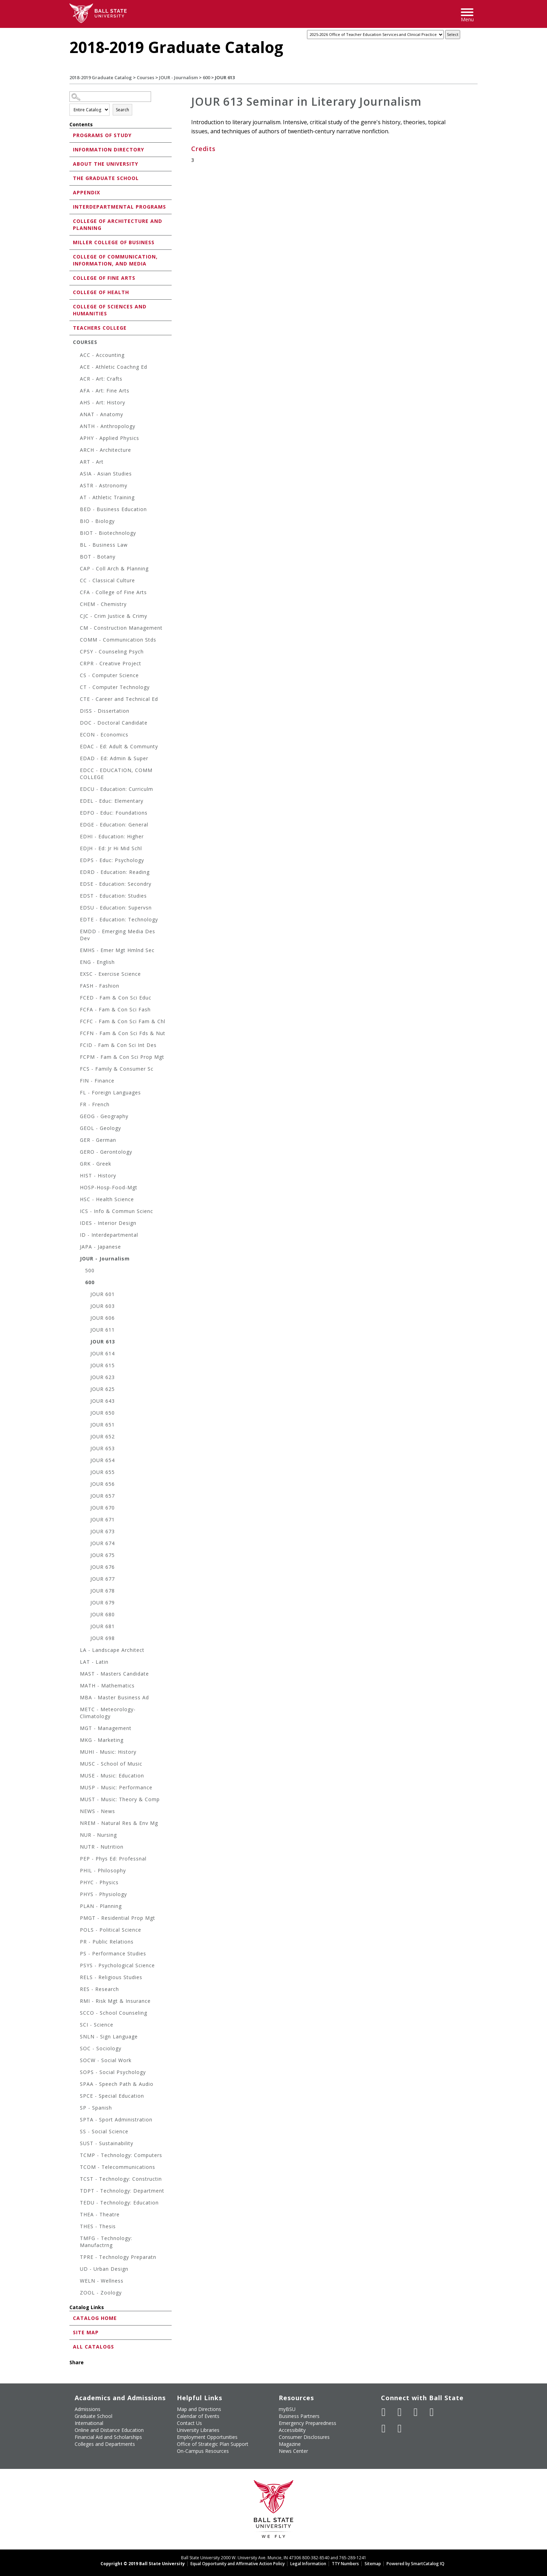  Describe the element at coordinates (100, 1246) in the screenshot. I see `JAPA - Japanese` at that location.